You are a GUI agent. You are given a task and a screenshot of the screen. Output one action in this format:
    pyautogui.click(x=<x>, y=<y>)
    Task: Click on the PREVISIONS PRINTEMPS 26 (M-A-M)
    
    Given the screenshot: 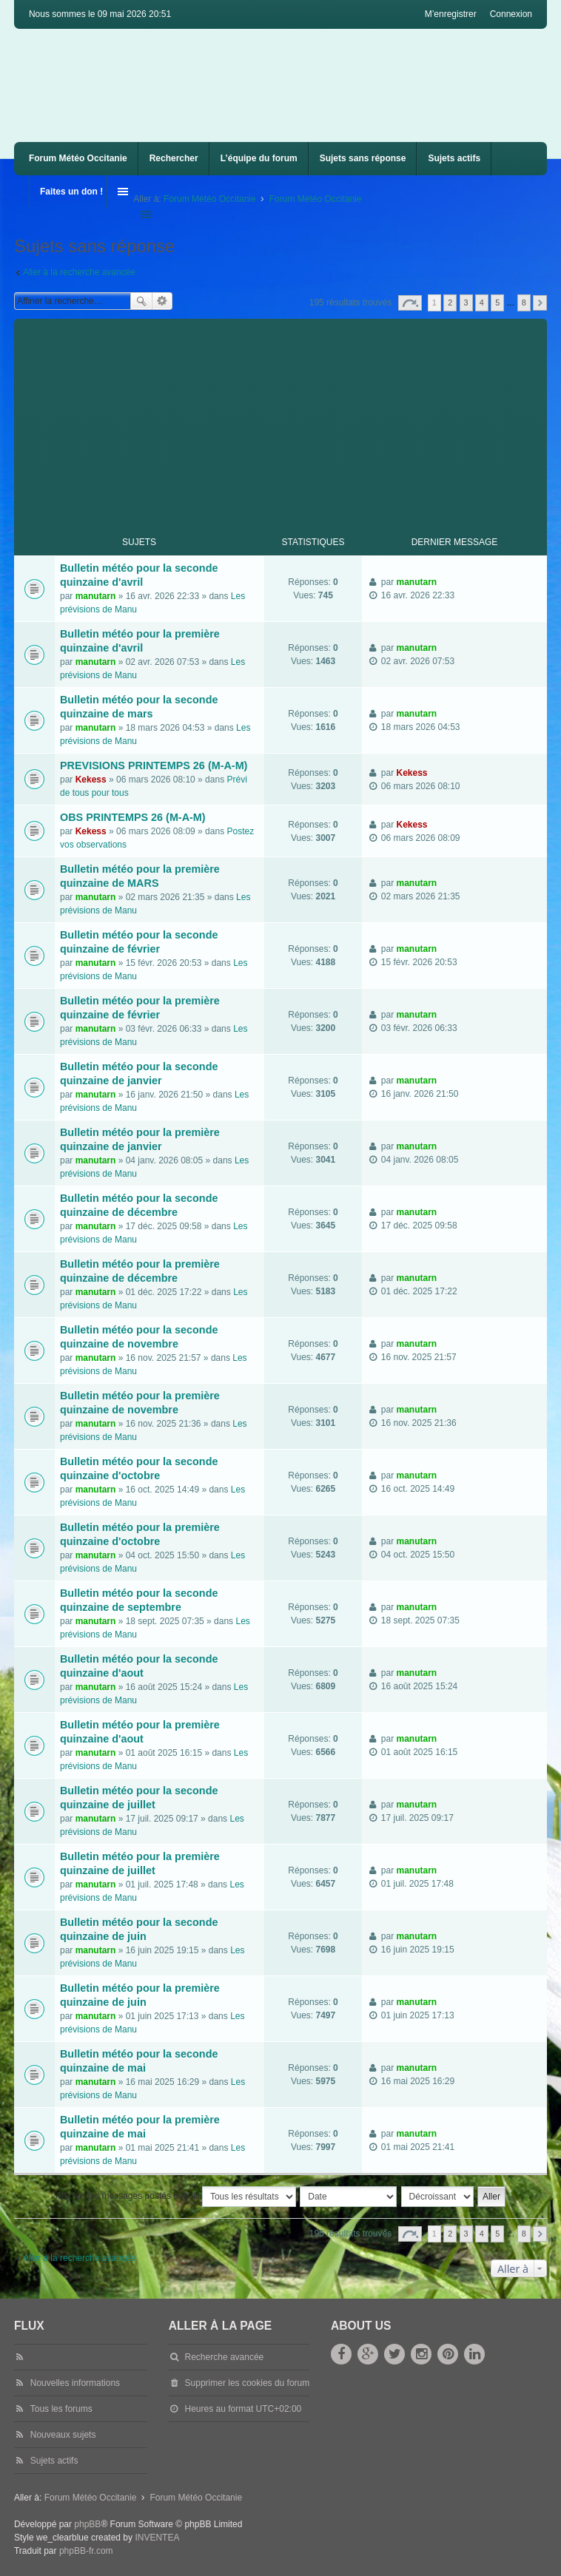 What is the action you would take?
    pyautogui.click(x=153, y=765)
    